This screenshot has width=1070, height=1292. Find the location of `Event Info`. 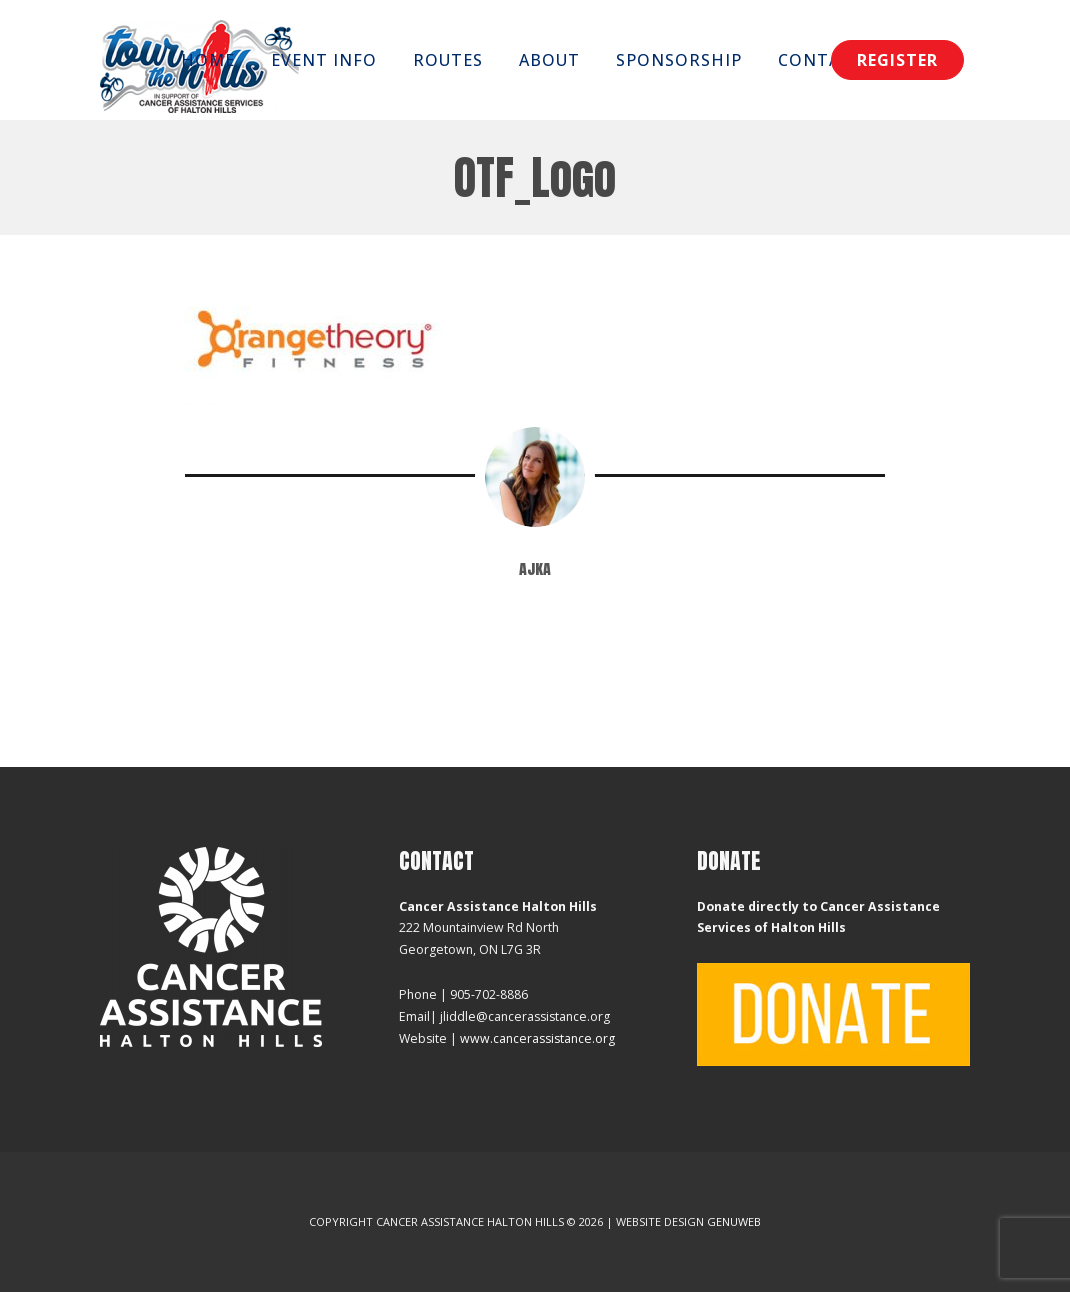

Event Info is located at coordinates (324, 60).